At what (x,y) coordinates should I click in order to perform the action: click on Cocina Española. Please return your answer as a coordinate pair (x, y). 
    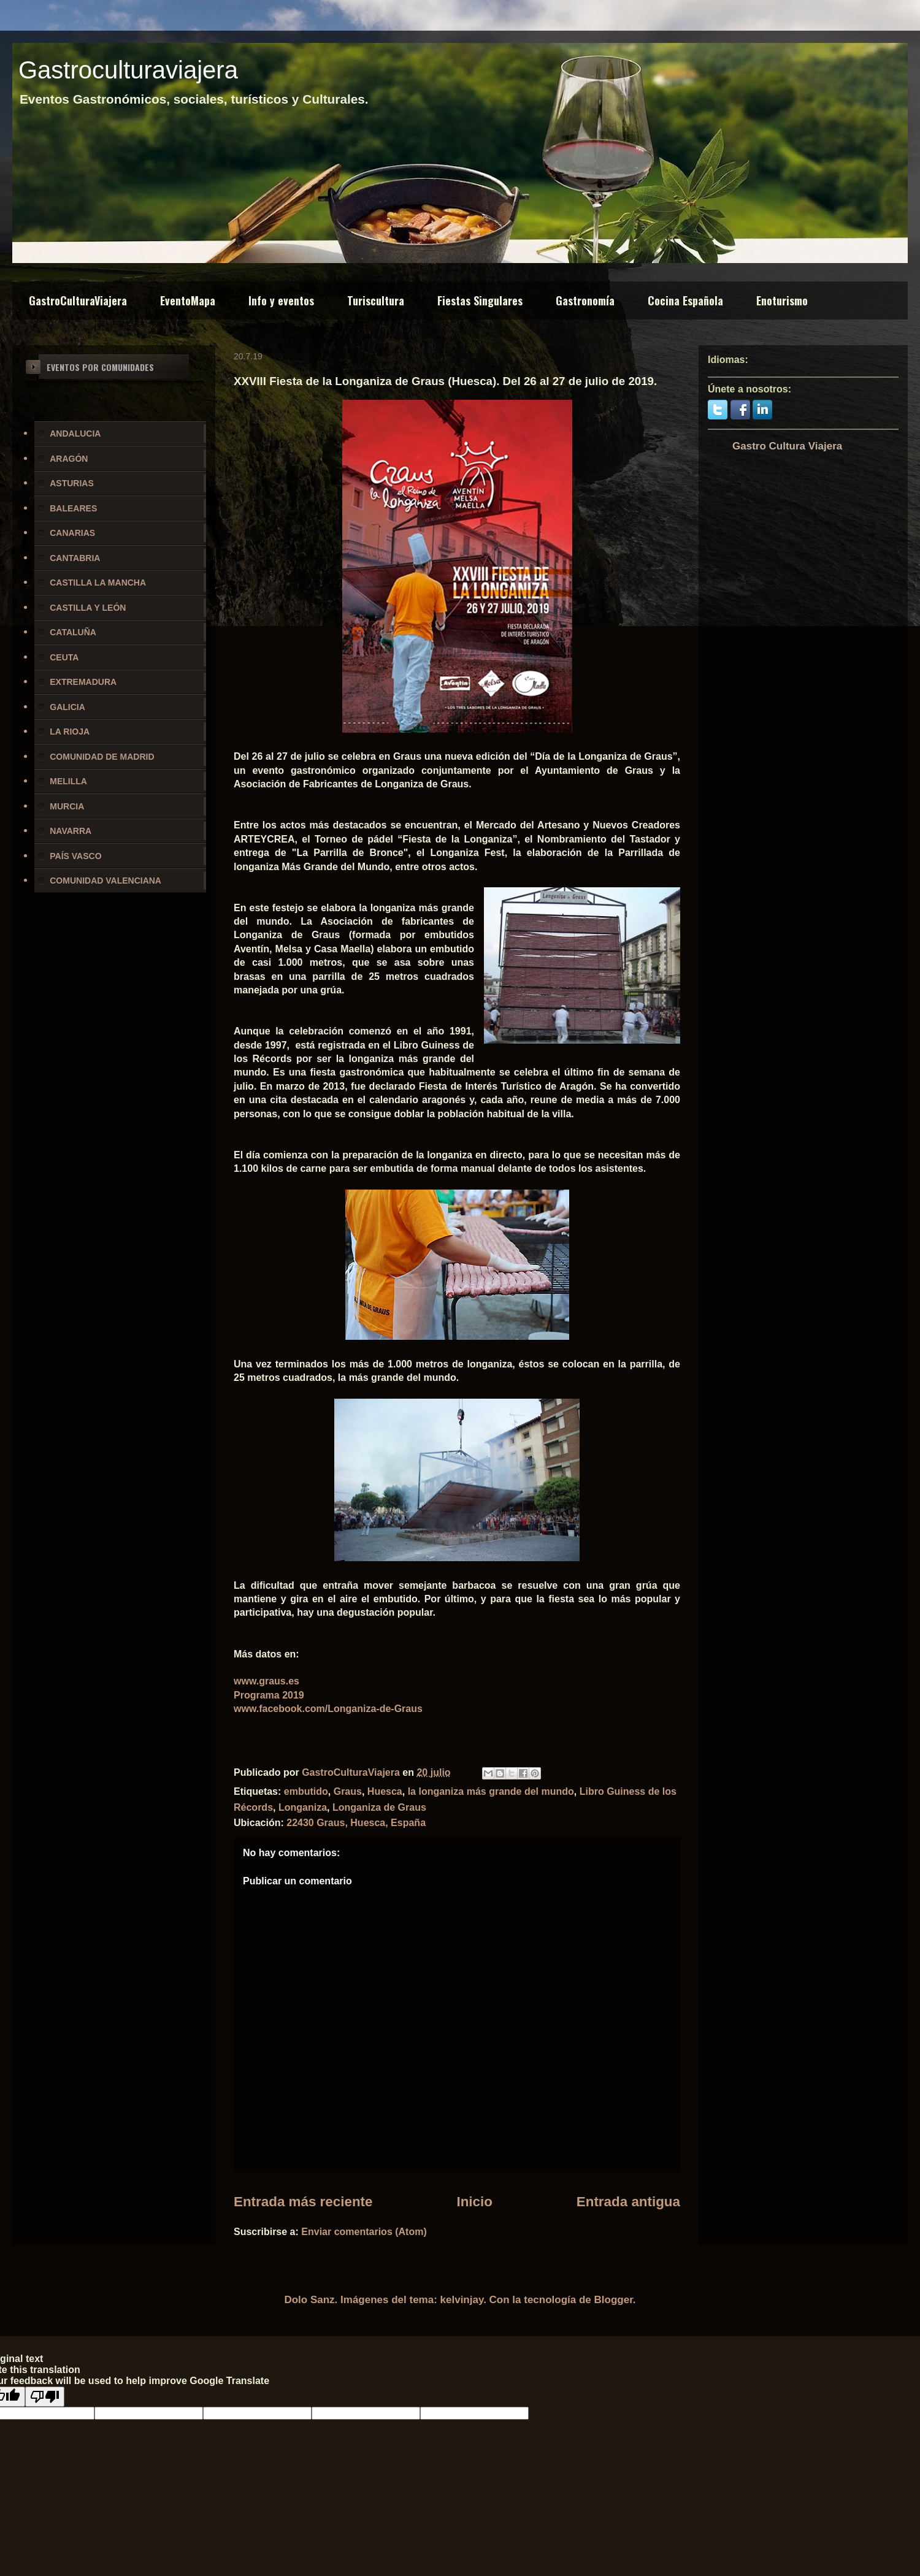
    Looking at the image, I should click on (685, 300).